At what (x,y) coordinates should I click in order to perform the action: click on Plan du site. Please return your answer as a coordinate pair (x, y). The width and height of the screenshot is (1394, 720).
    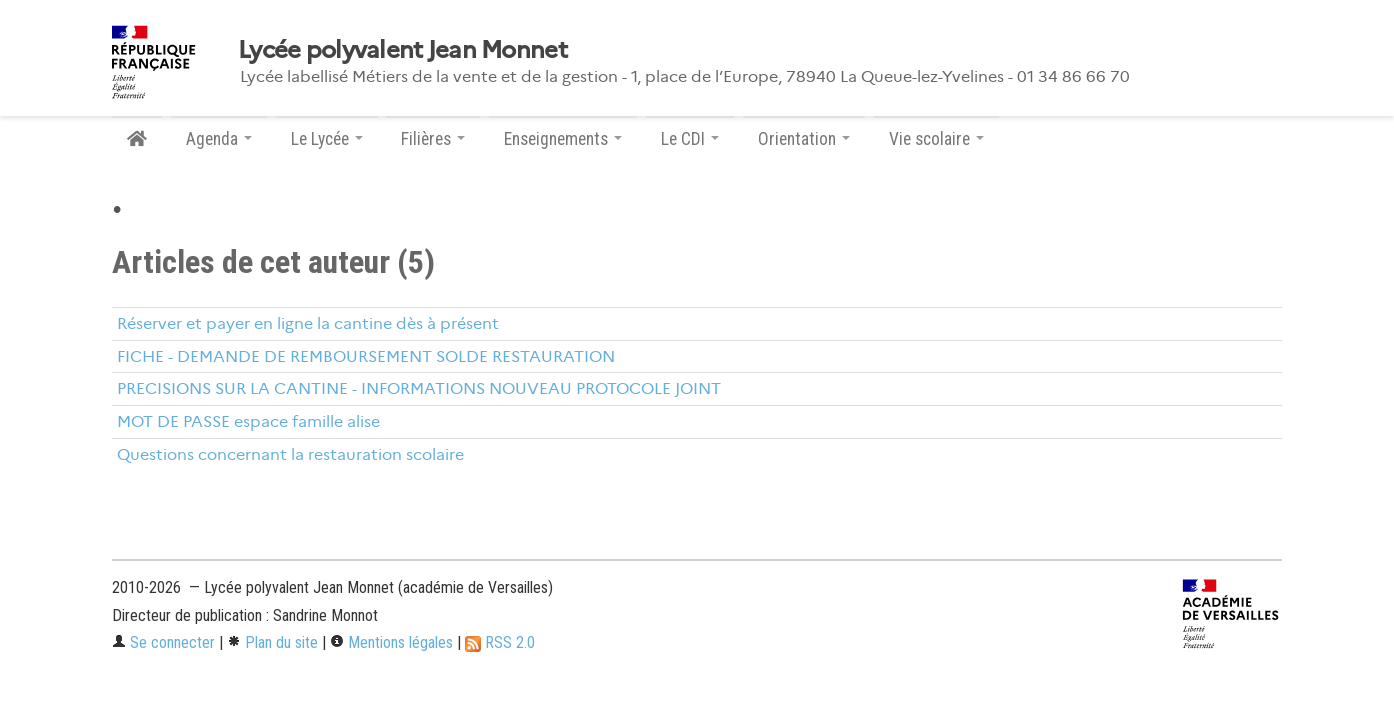
    Looking at the image, I should click on (272, 642).